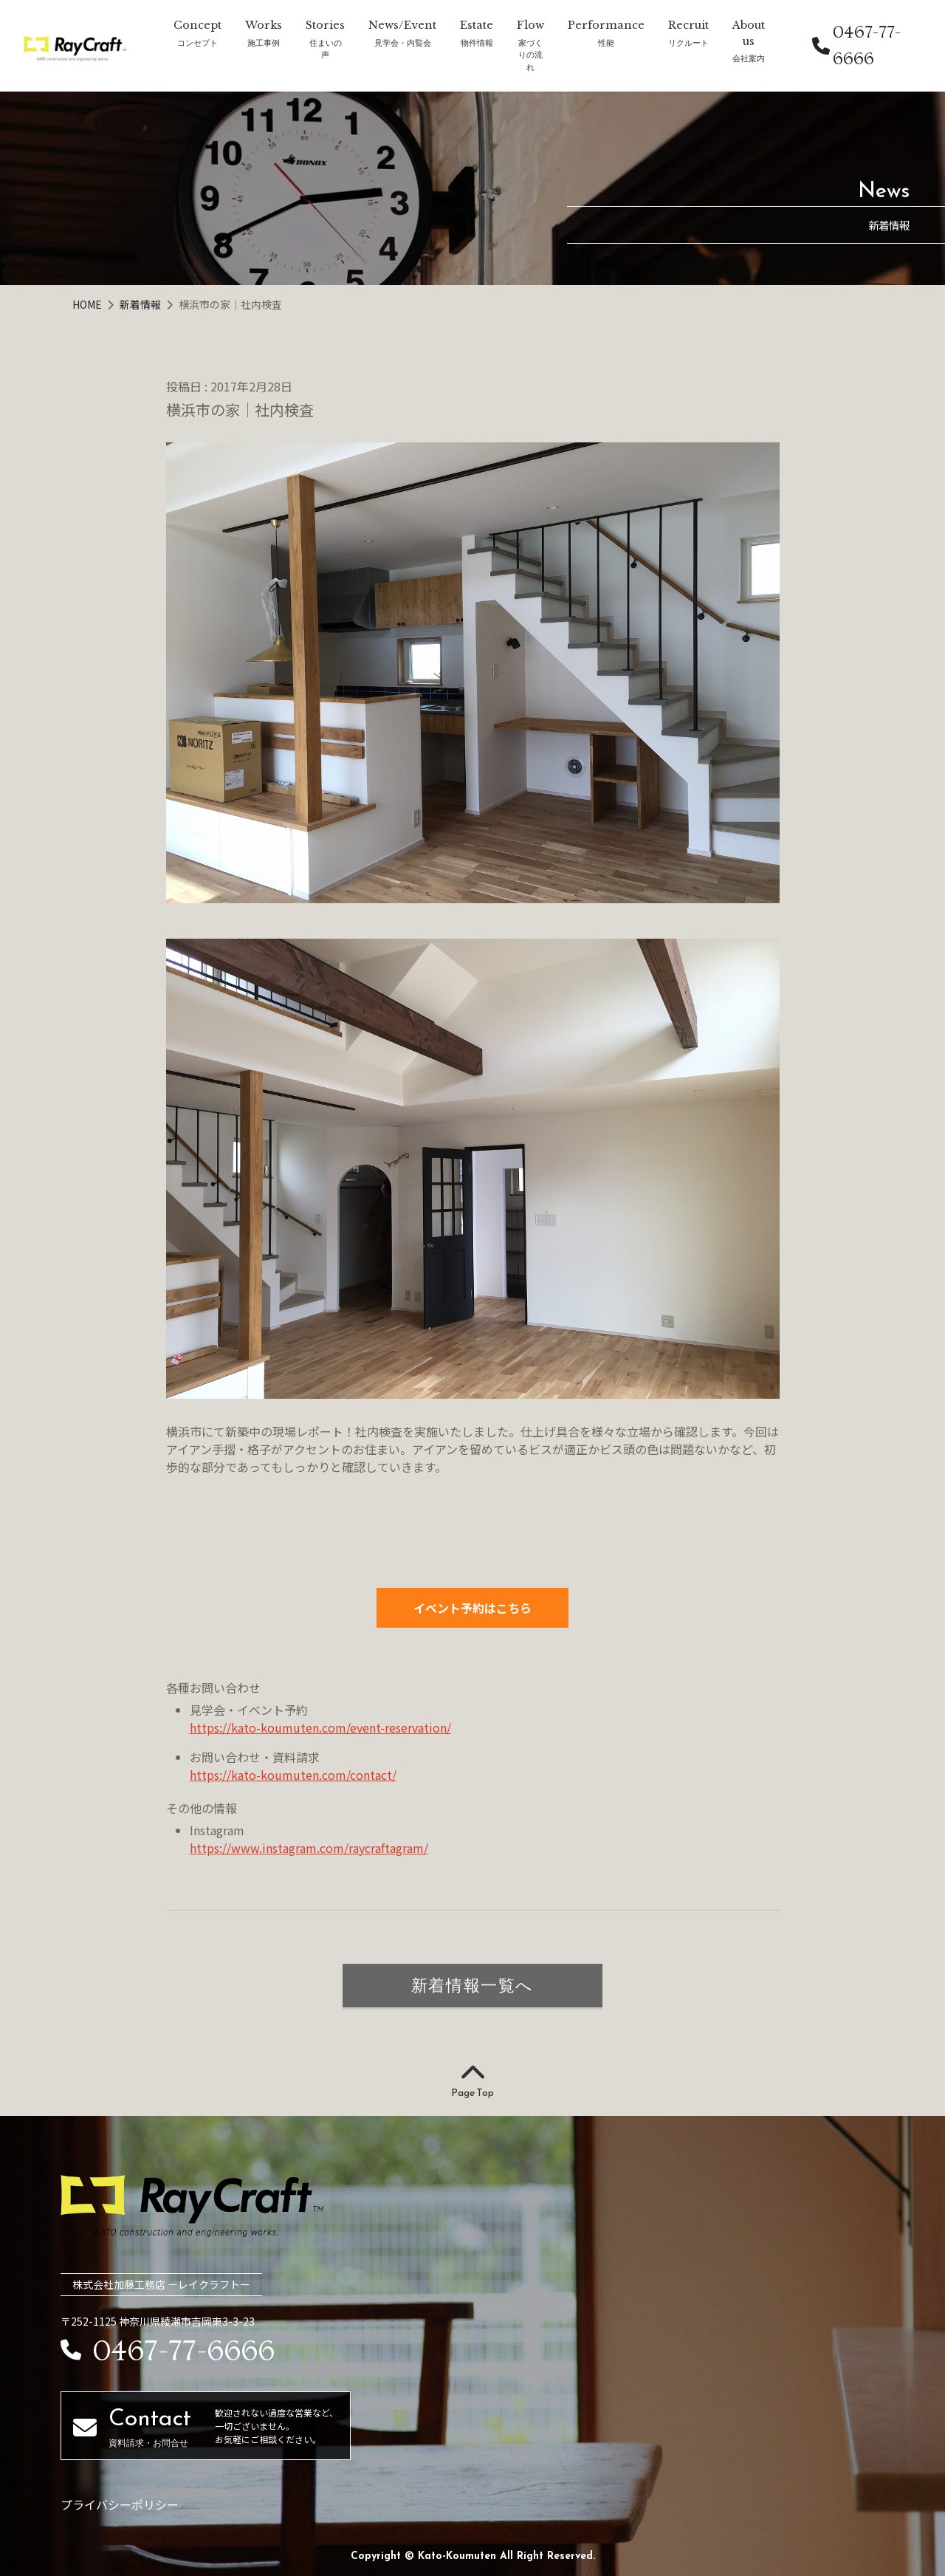 The width and height of the screenshot is (945, 2576). What do you see at coordinates (197, 42) in the screenshot?
I see `コンセプト` at bounding box center [197, 42].